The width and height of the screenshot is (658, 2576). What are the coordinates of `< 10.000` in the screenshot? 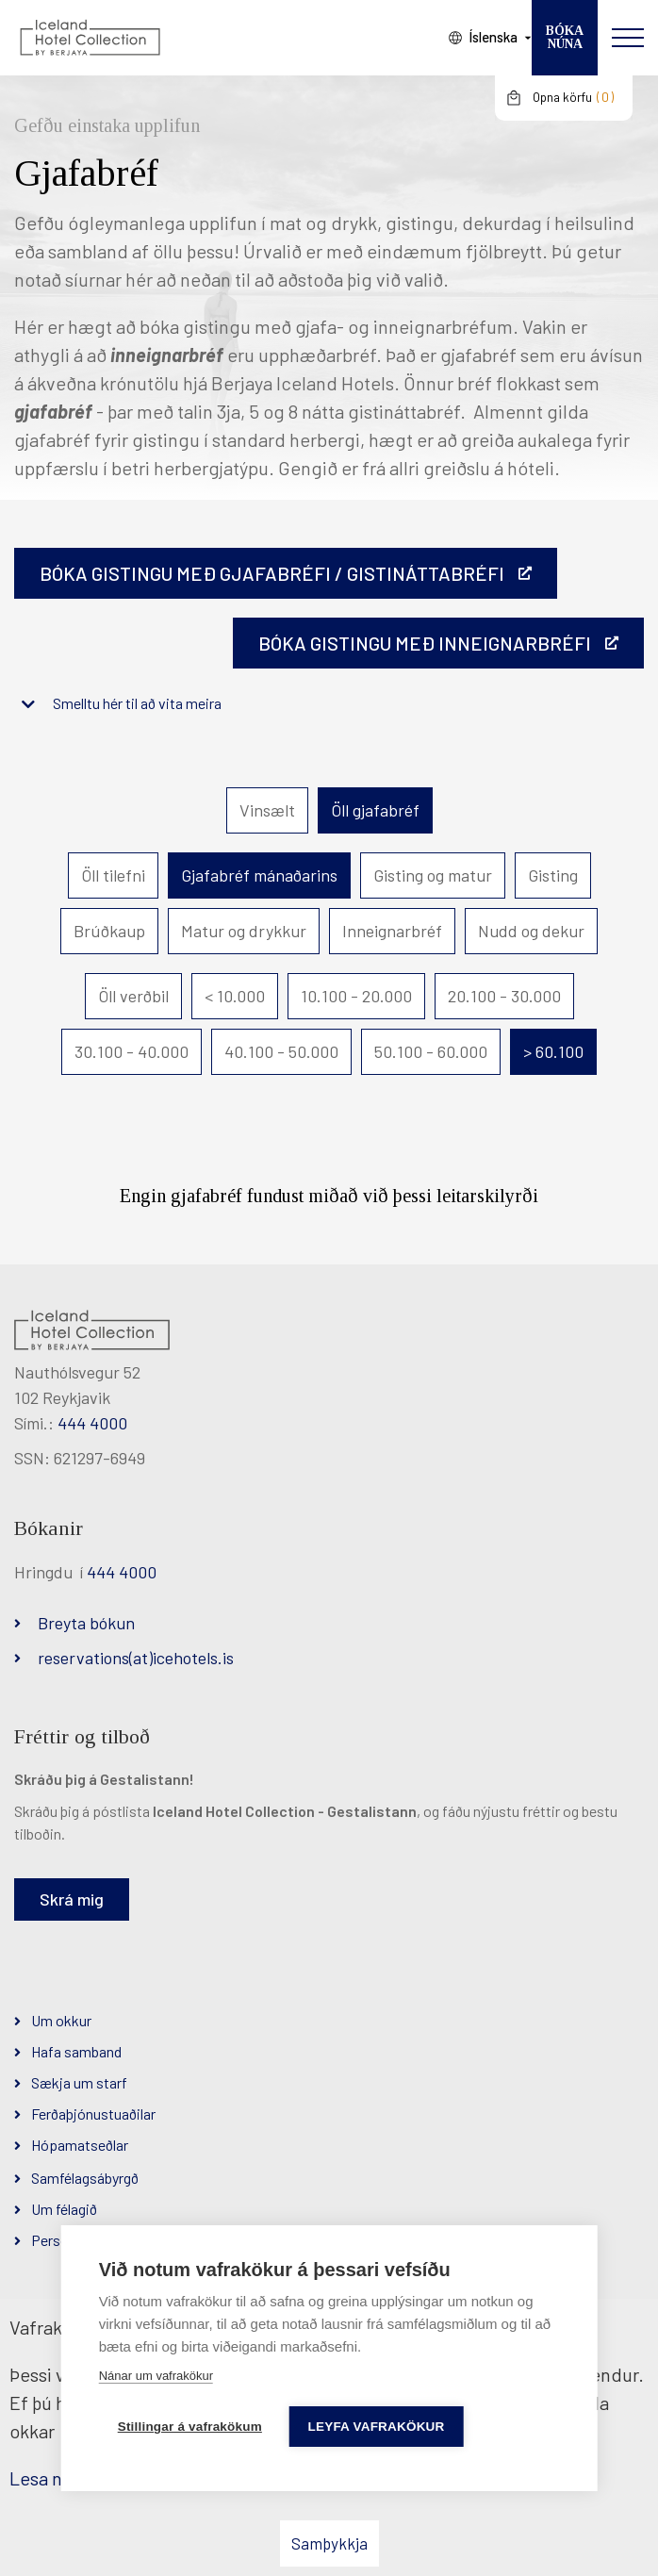 It's located at (235, 995).